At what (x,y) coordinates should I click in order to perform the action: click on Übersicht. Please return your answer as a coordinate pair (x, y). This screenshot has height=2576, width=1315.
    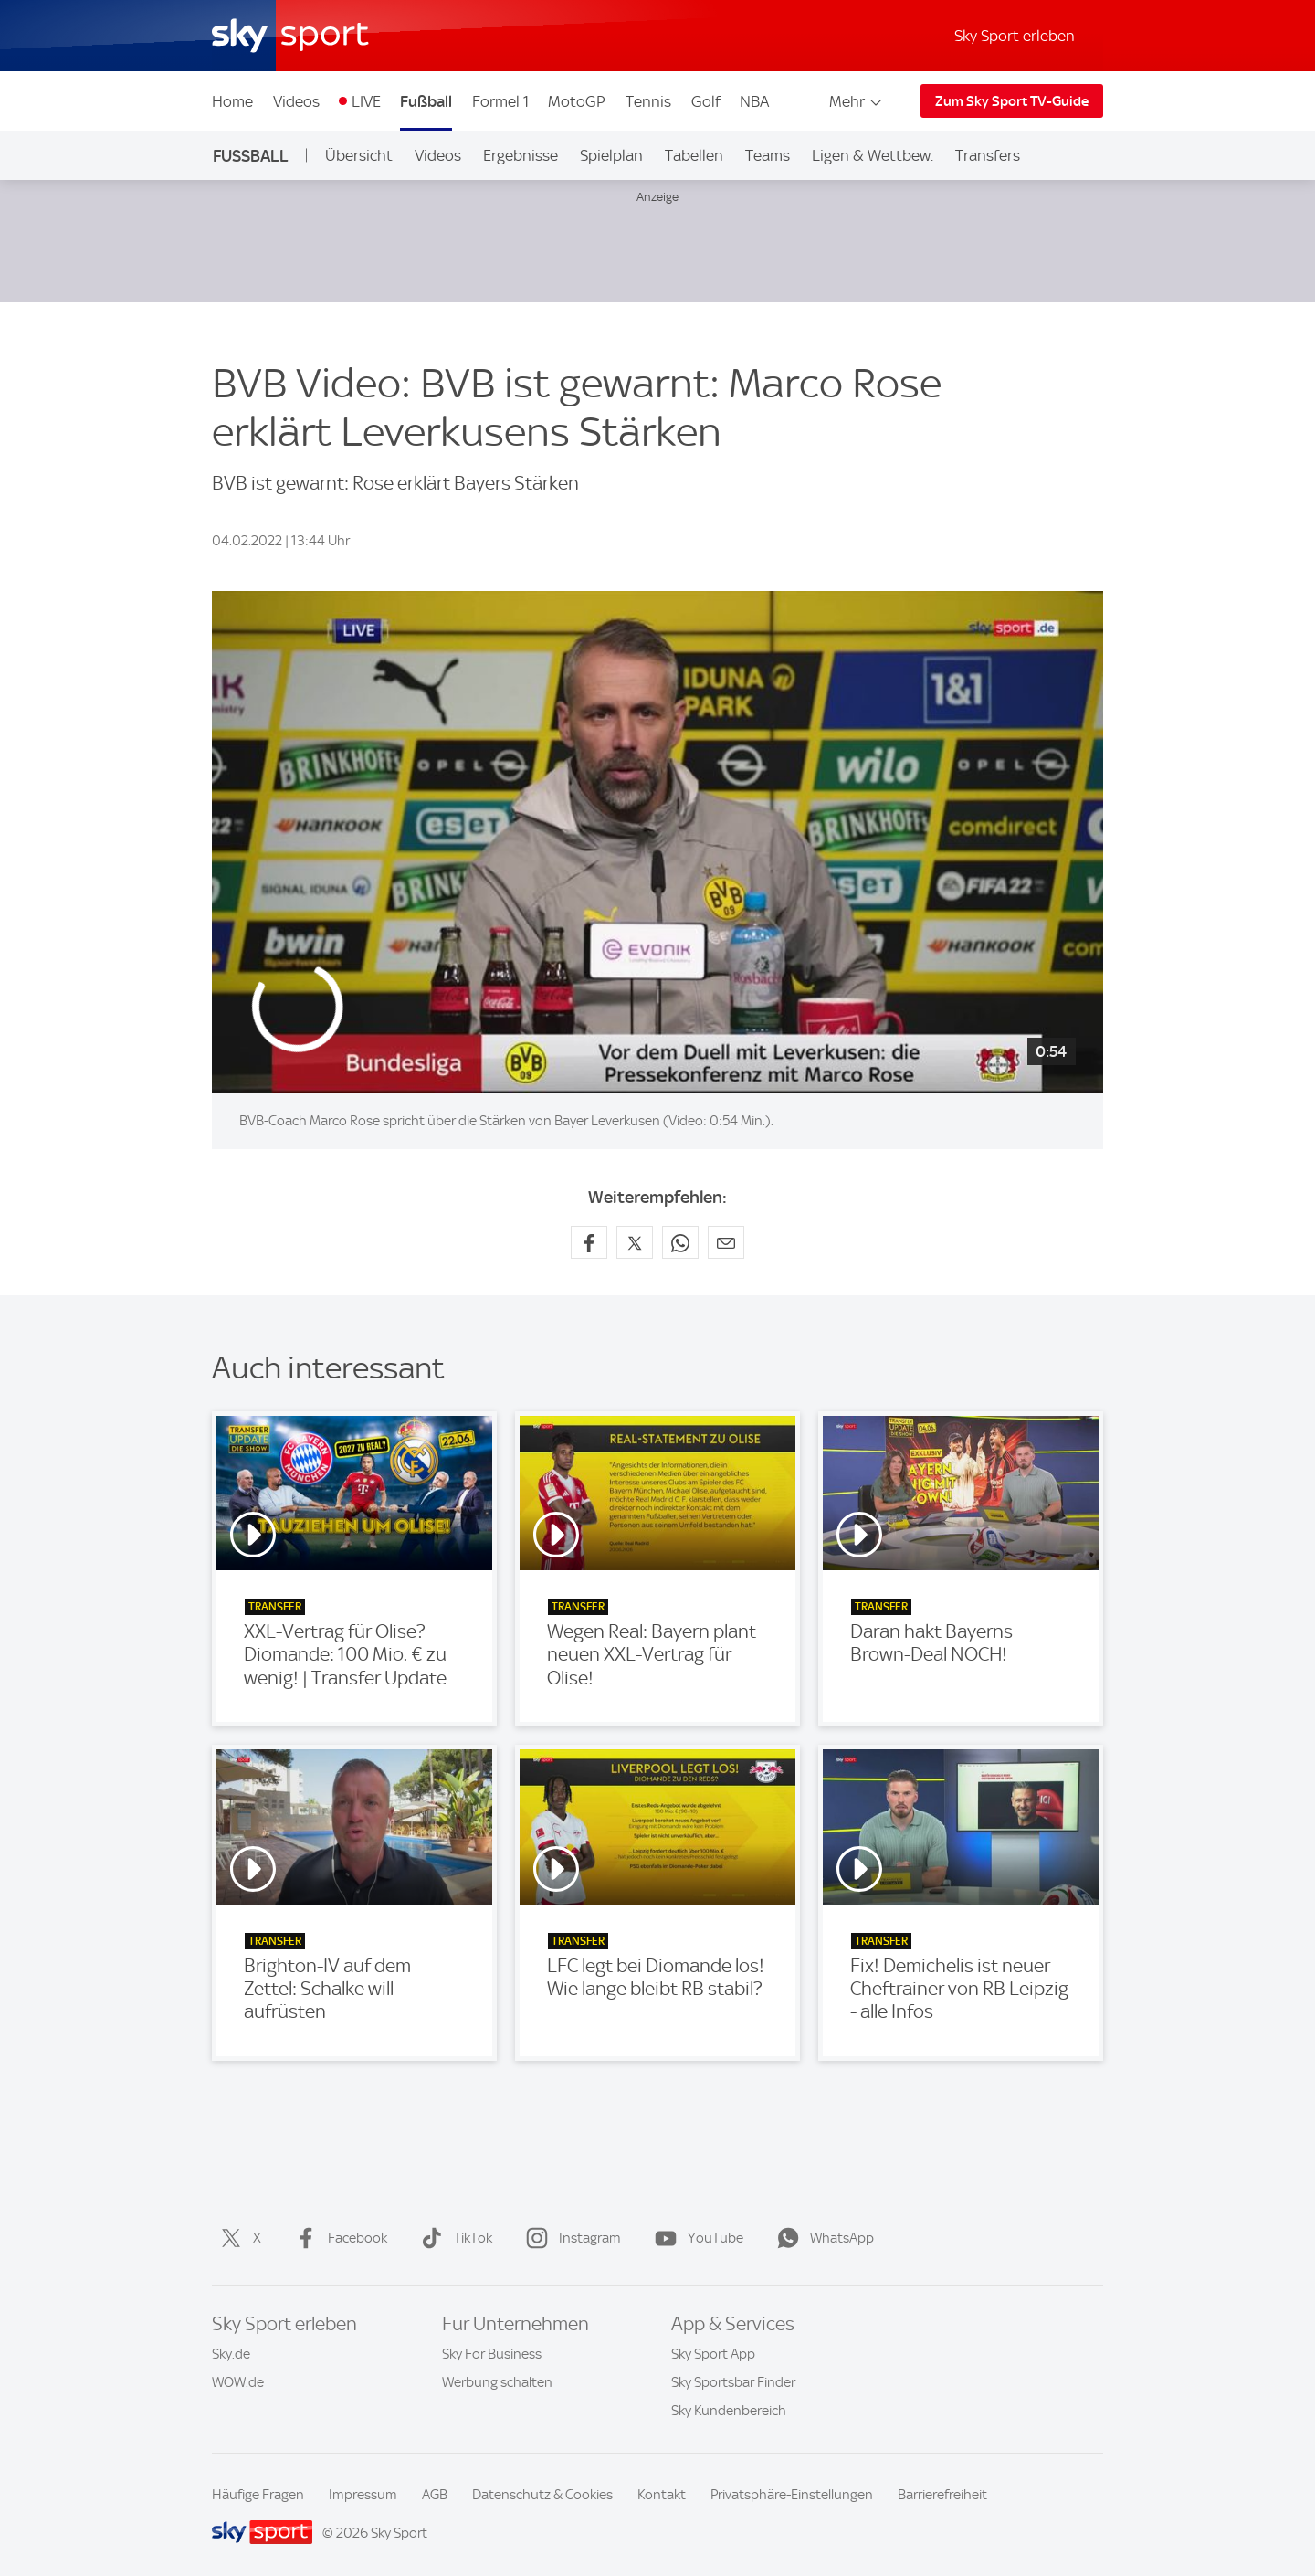
    Looking at the image, I should click on (359, 155).